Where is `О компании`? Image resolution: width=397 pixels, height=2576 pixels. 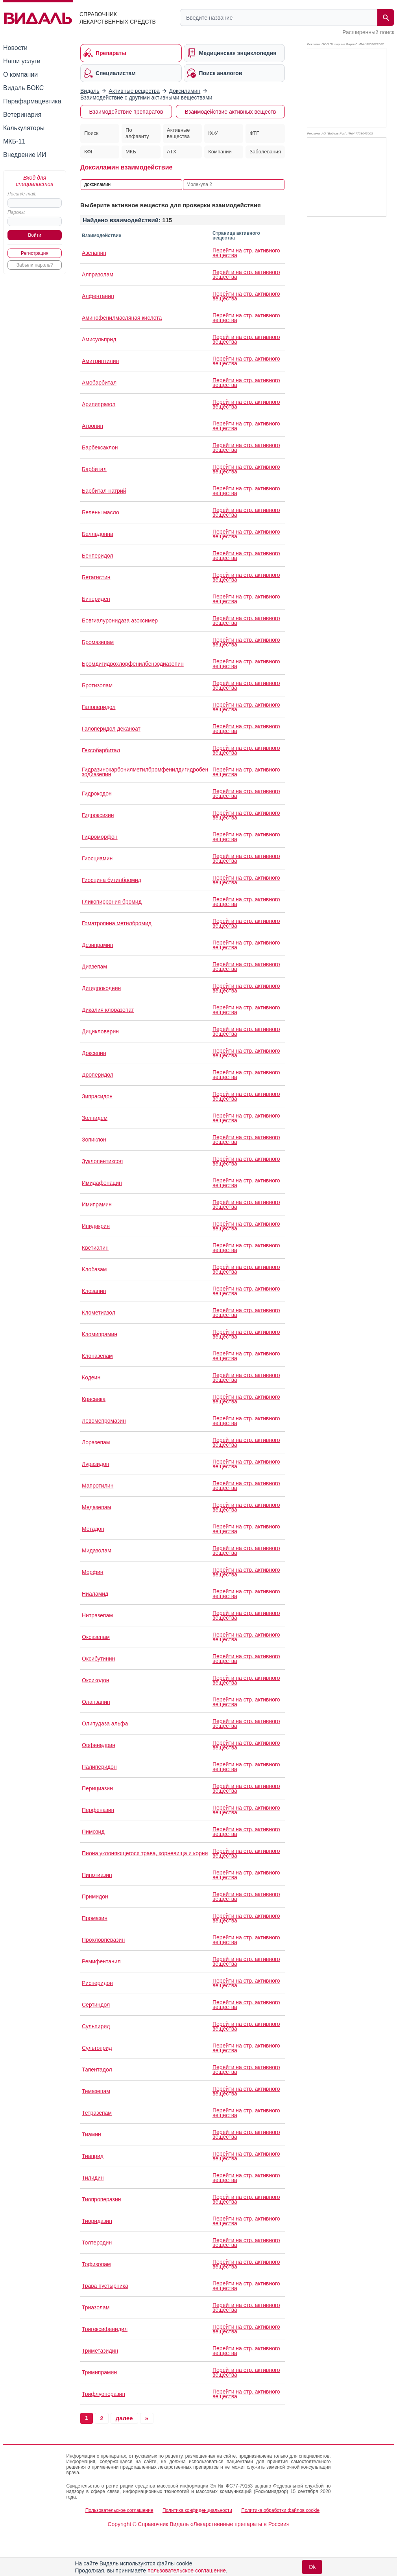
О компании is located at coordinates (20, 74).